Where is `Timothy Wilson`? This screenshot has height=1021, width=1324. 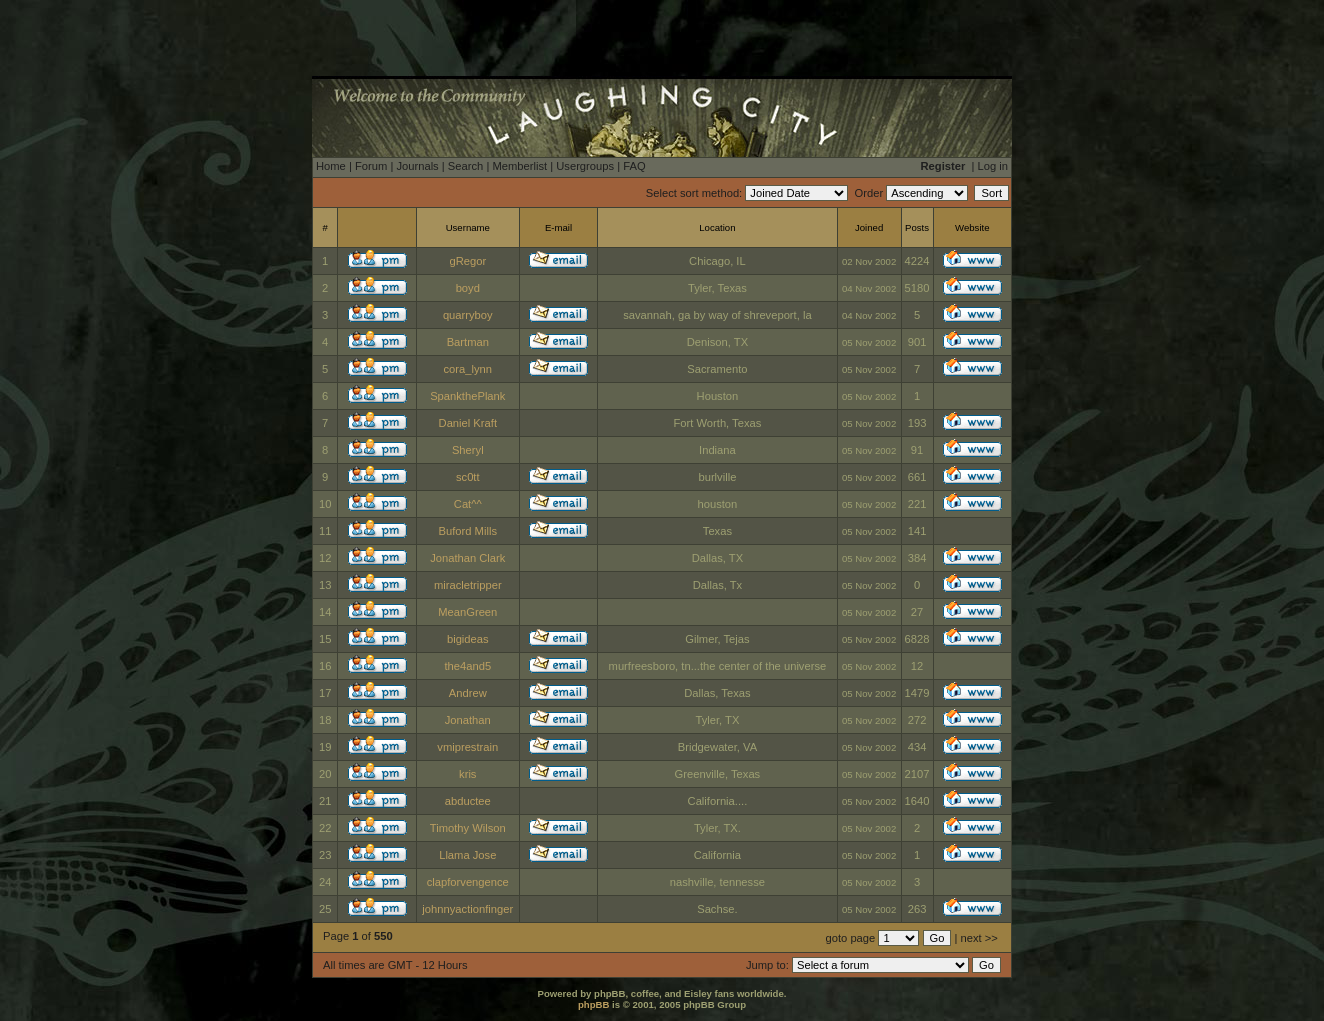
Timothy Wilson is located at coordinates (468, 828).